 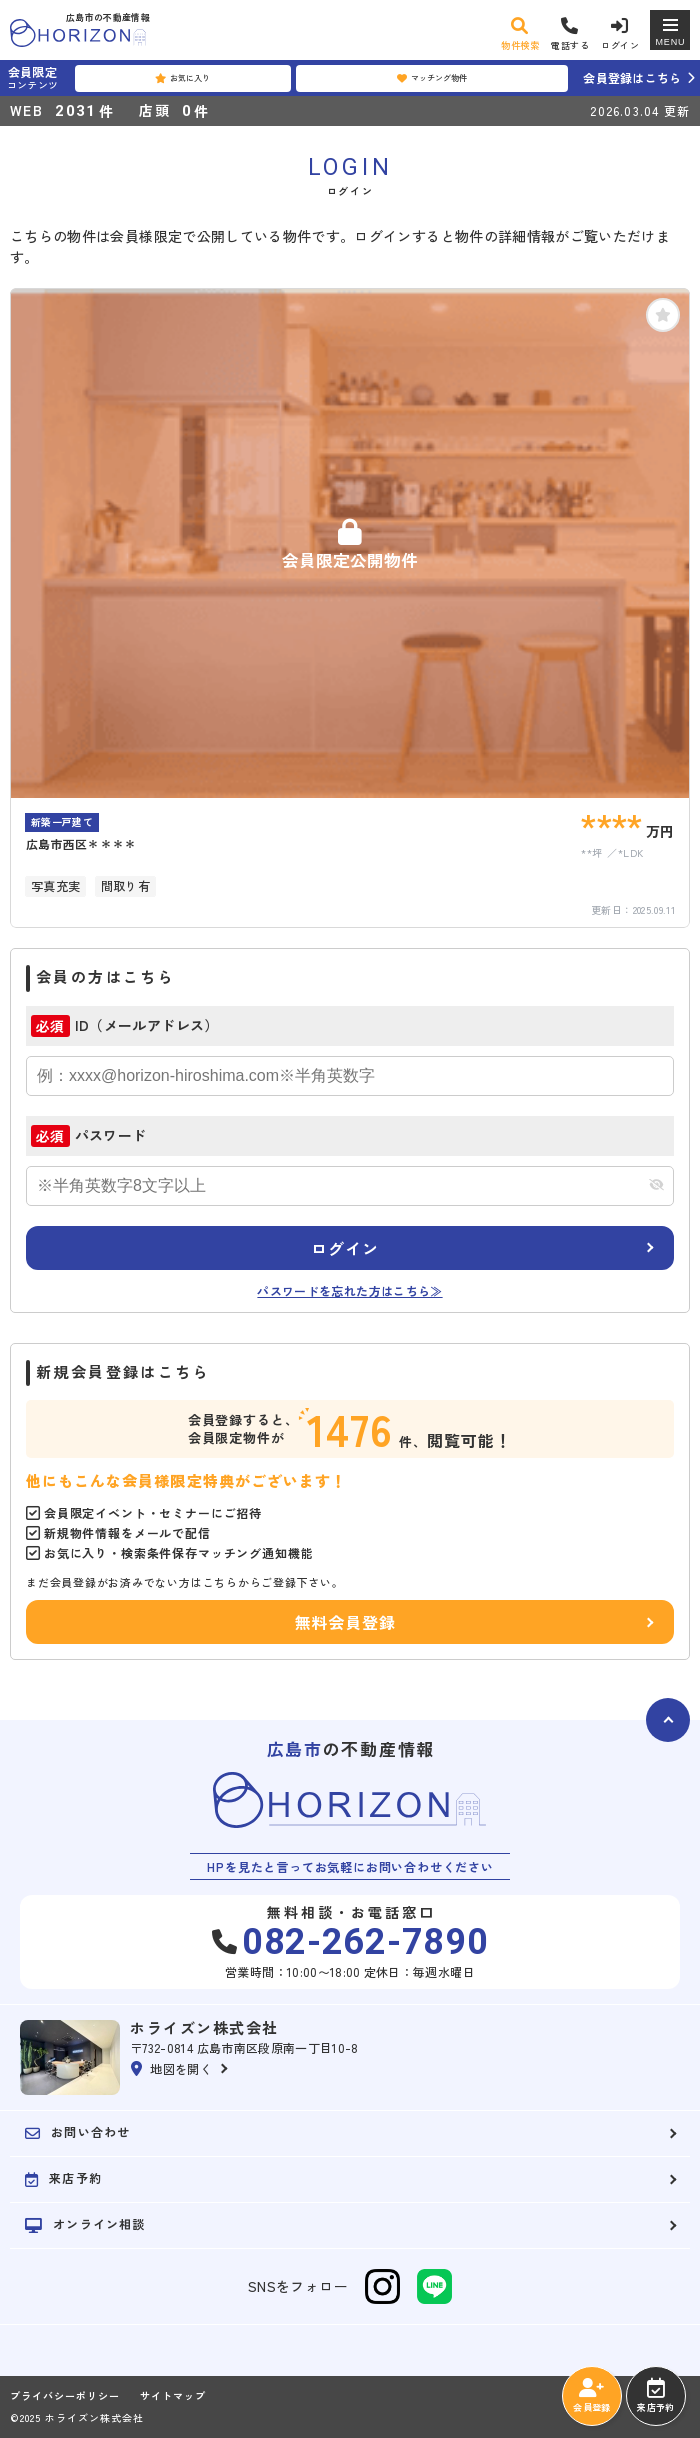 What do you see at coordinates (632, 77) in the screenshot?
I see `会員登録はこちら` at bounding box center [632, 77].